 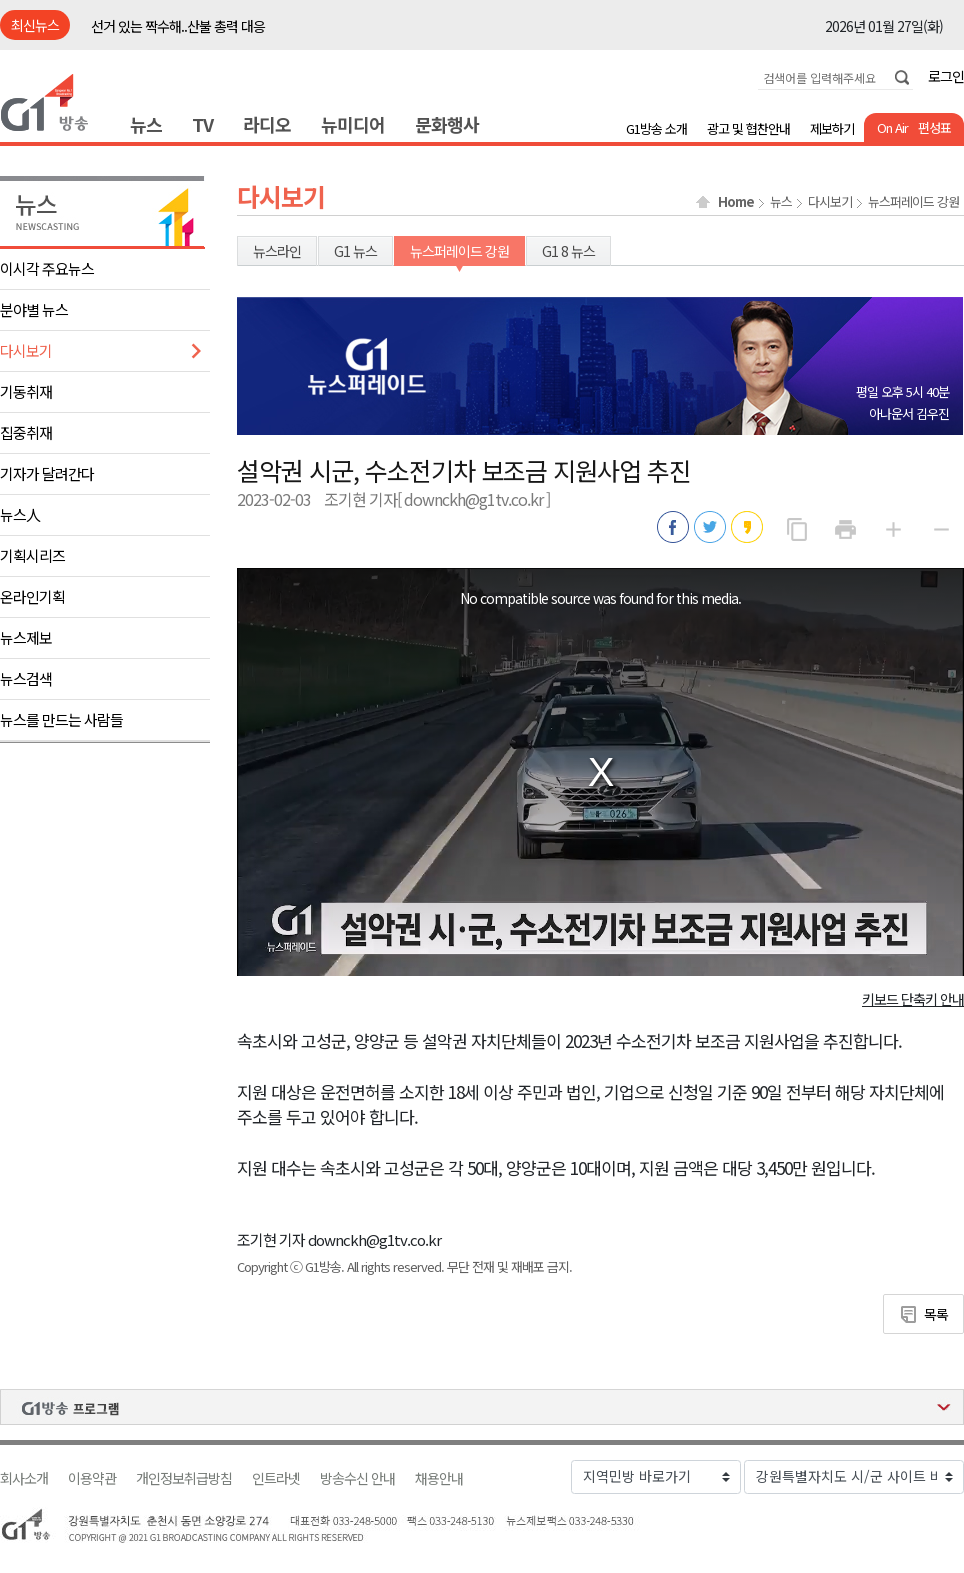 What do you see at coordinates (184, 1478) in the screenshot?
I see `개인정보취급방침` at bounding box center [184, 1478].